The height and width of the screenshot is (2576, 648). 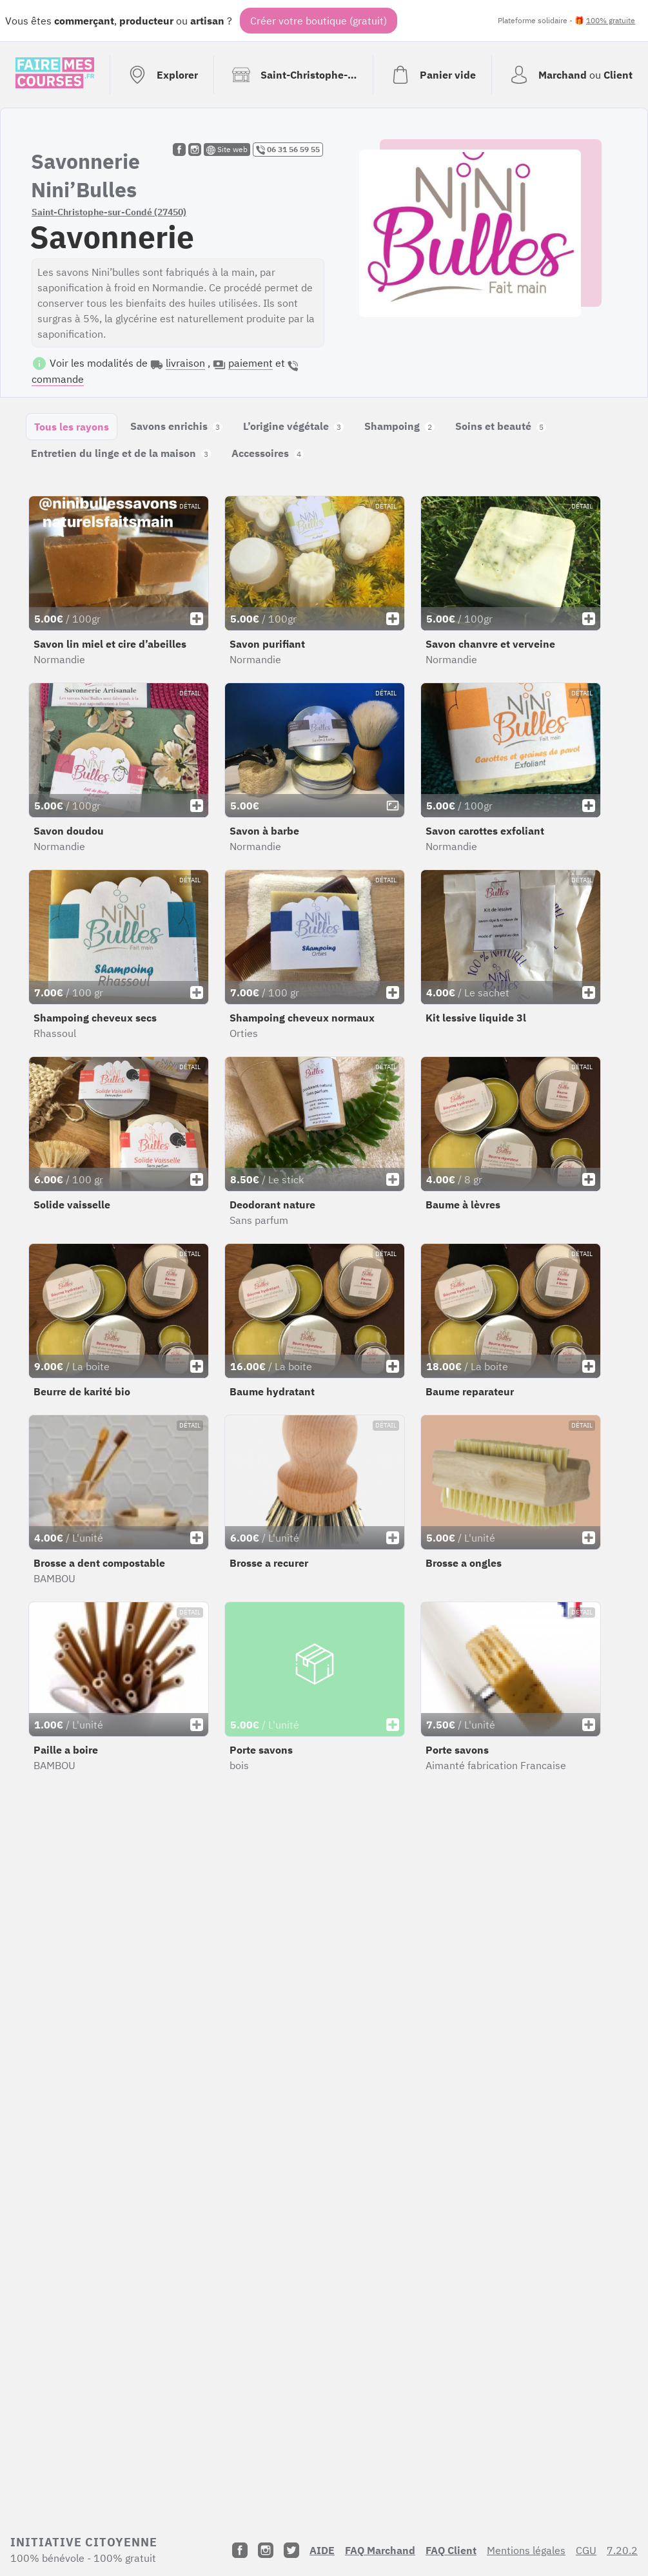 What do you see at coordinates (291, 2550) in the screenshot?
I see `[Twitter]` at bounding box center [291, 2550].